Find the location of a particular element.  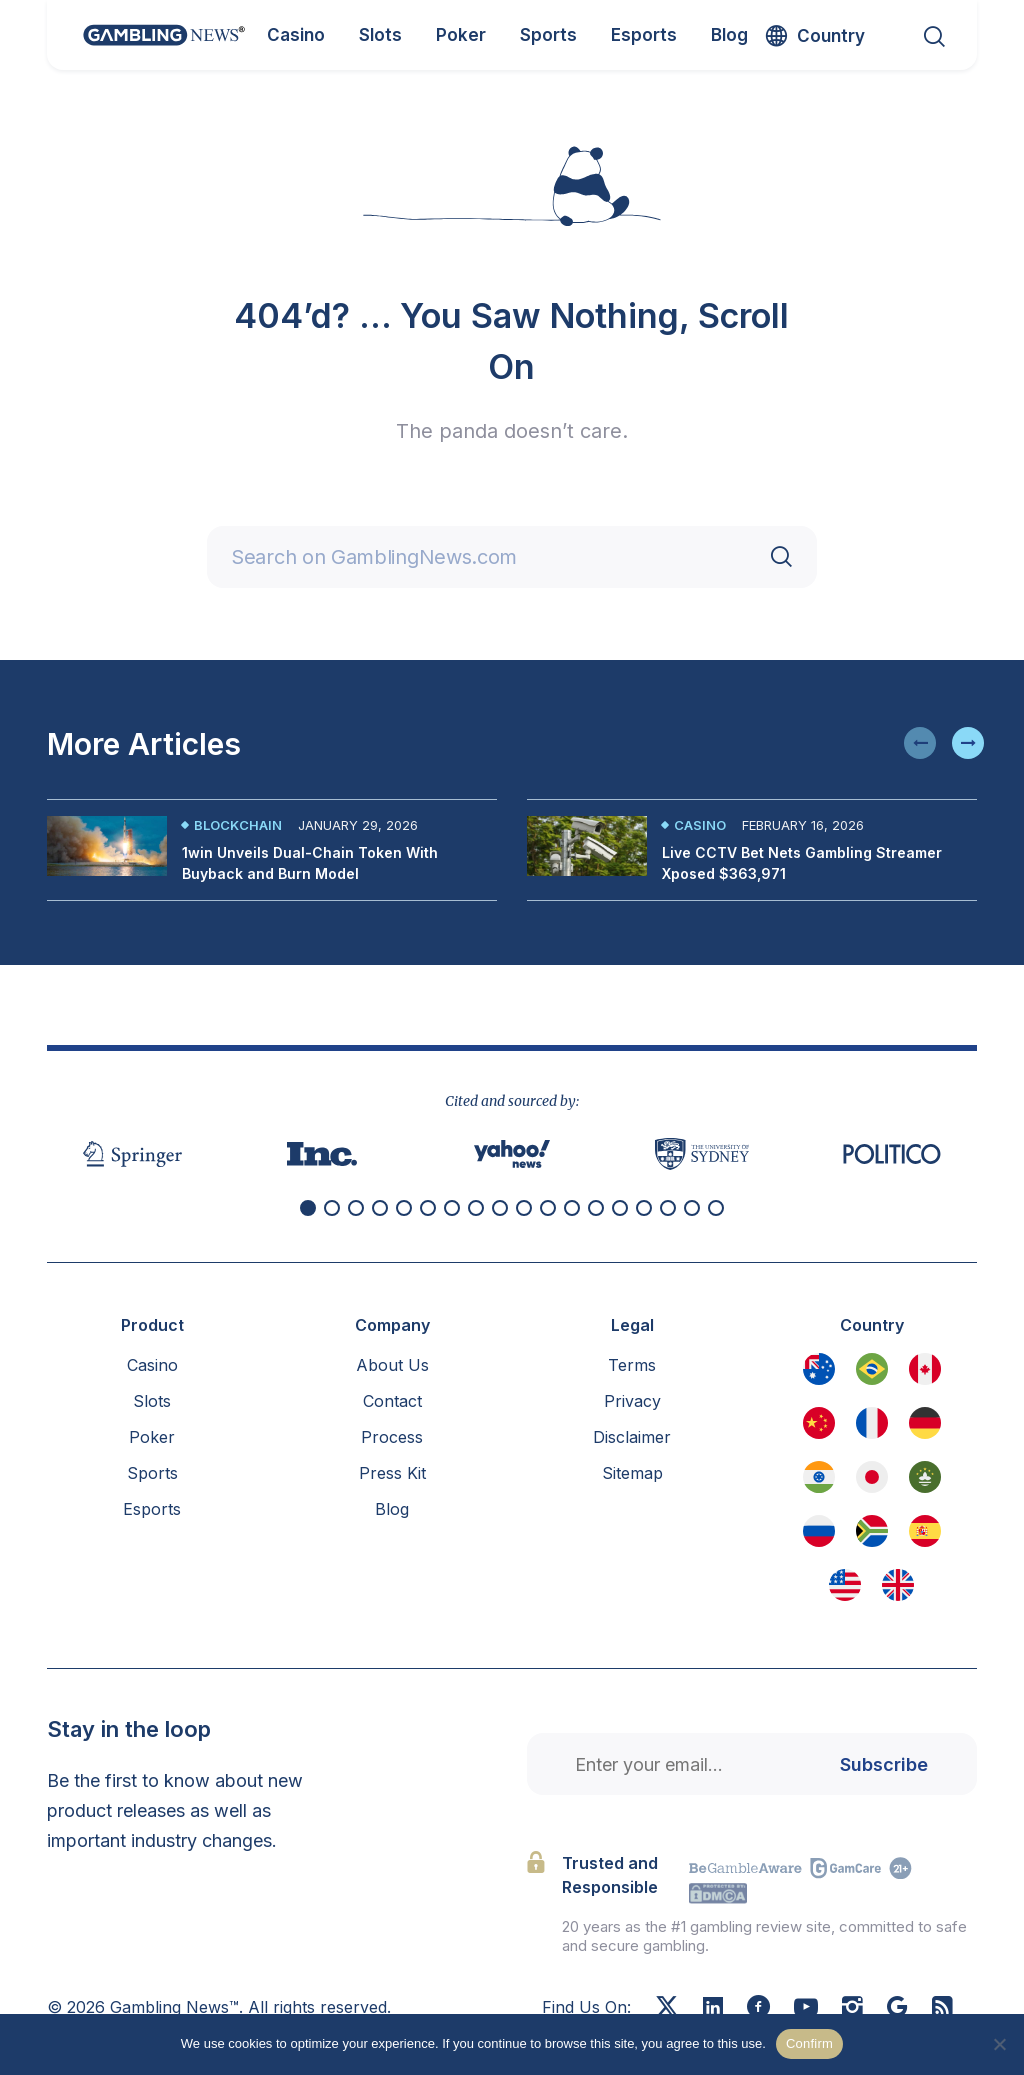

Press Kit is located at coordinates (392, 1473).